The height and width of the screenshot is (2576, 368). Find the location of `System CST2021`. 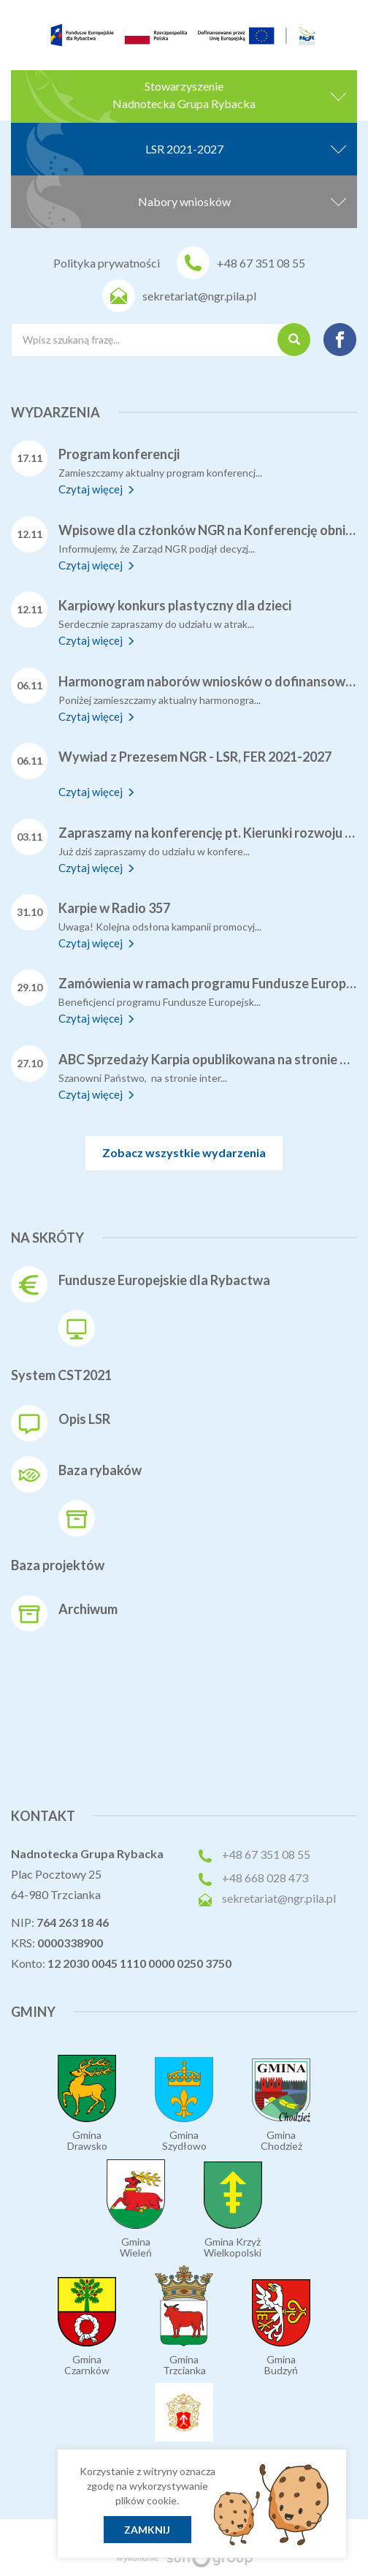

System CST2021 is located at coordinates (61, 1375).